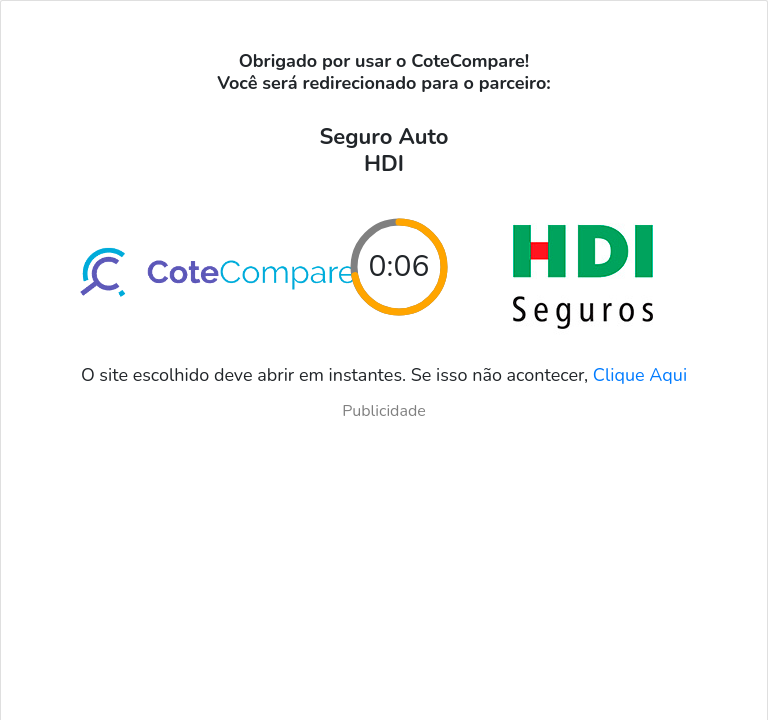  Describe the element at coordinates (384, 563) in the screenshot. I see `[Advertisement]` at that location.